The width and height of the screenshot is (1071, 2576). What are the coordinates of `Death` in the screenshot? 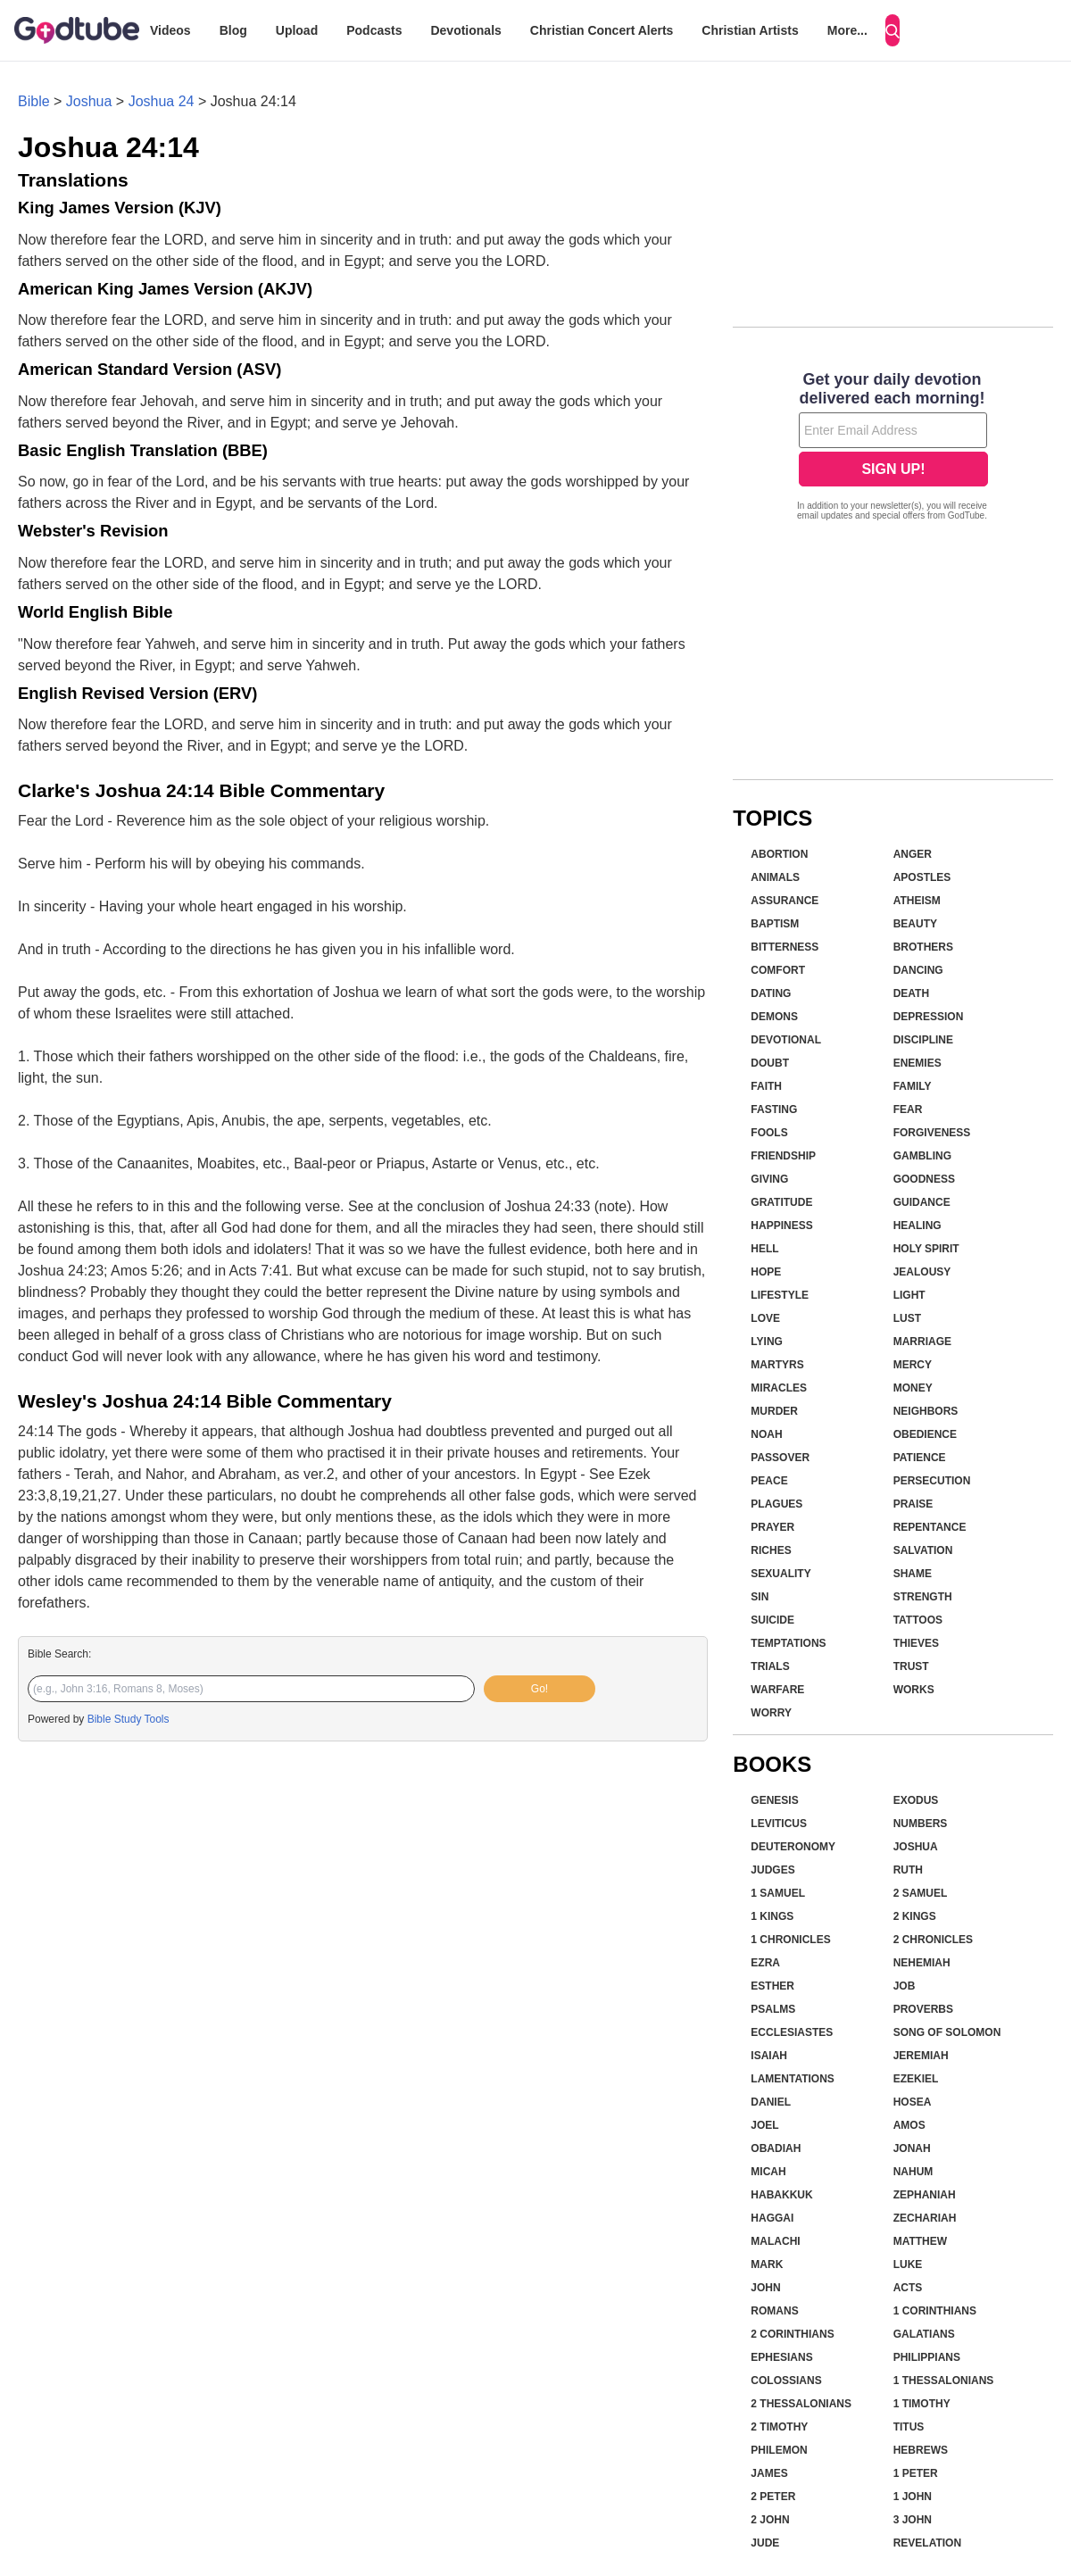 It's located at (911, 993).